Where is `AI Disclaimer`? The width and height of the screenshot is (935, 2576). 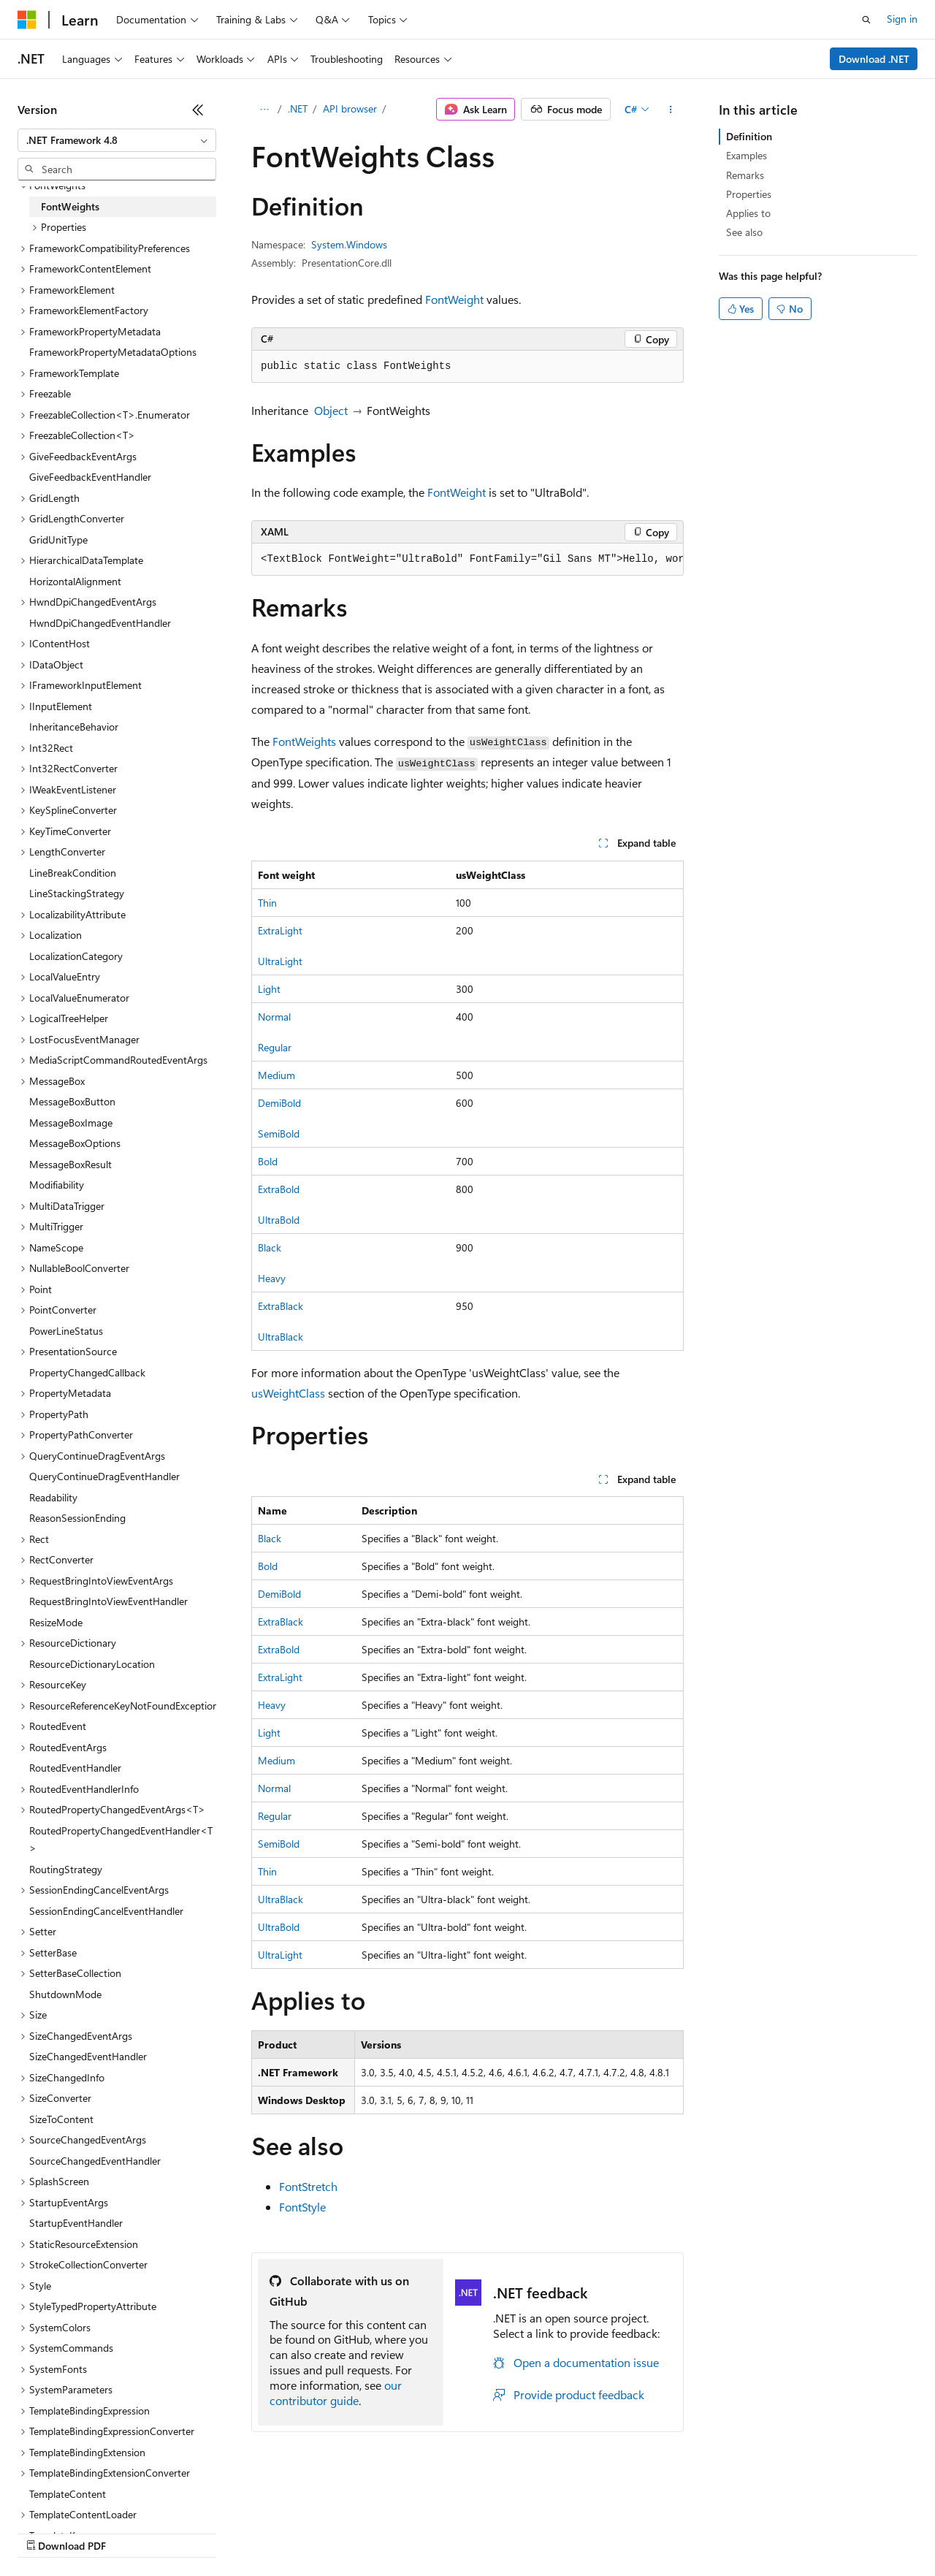 AI Disclaimer is located at coordinates (47, 2532).